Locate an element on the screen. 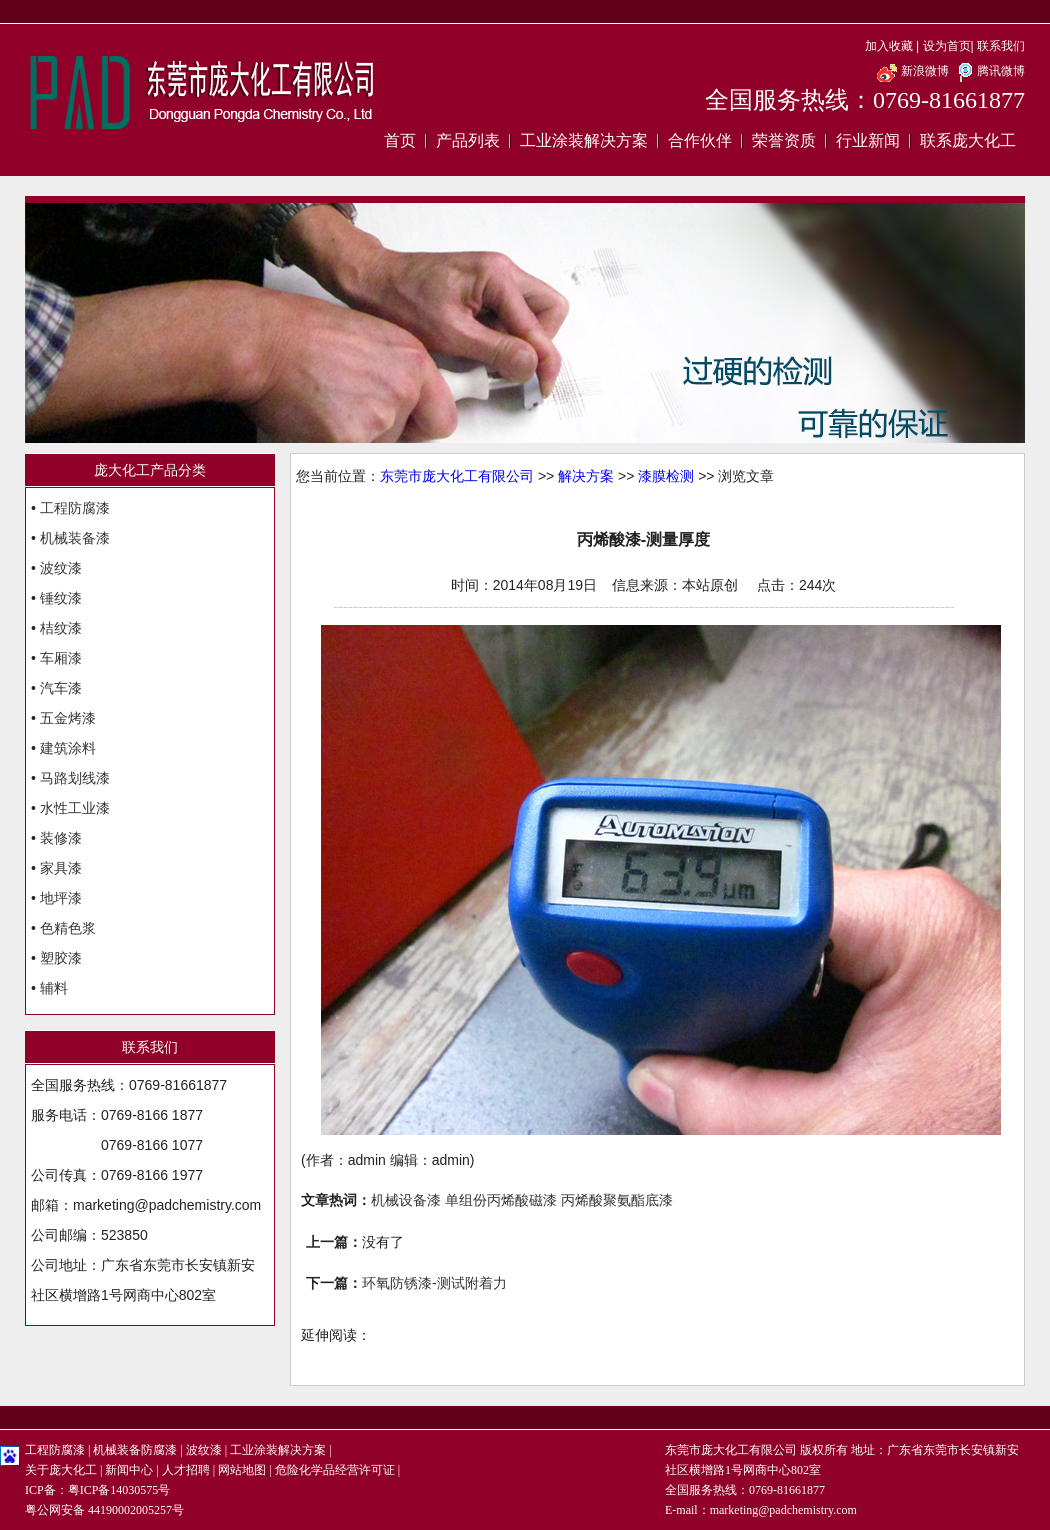  加入收藏 is located at coordinates (889, 46).